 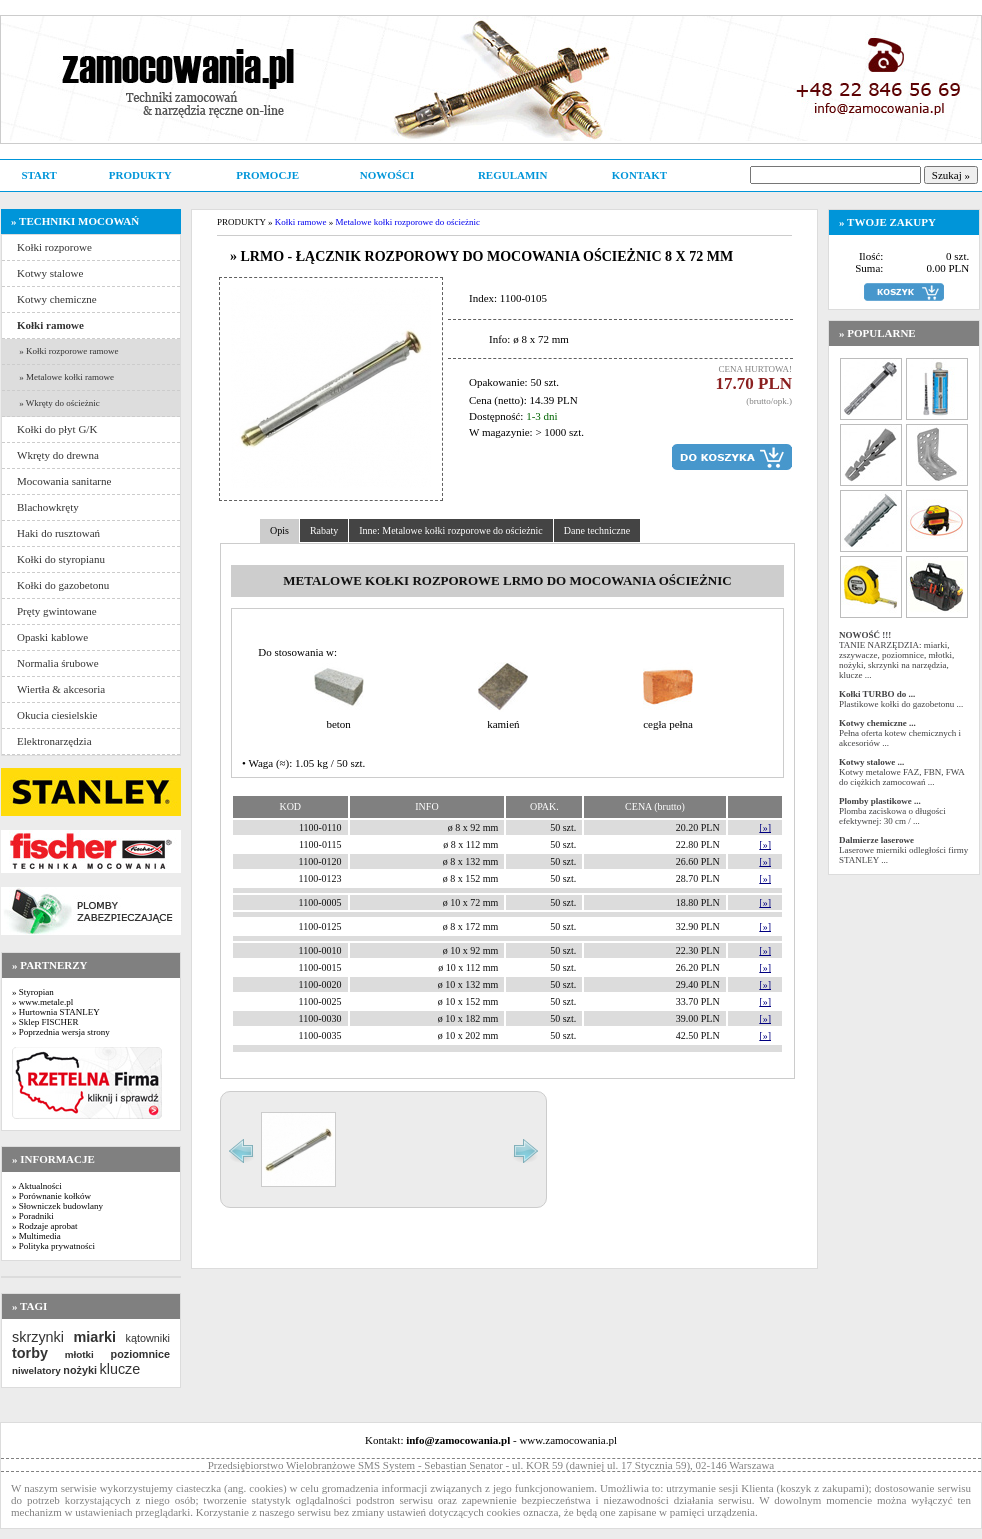 What do you see at coordinates (80, 1370) in the screenshot?
I see `nożyki` at bounding box center [80, 1370].